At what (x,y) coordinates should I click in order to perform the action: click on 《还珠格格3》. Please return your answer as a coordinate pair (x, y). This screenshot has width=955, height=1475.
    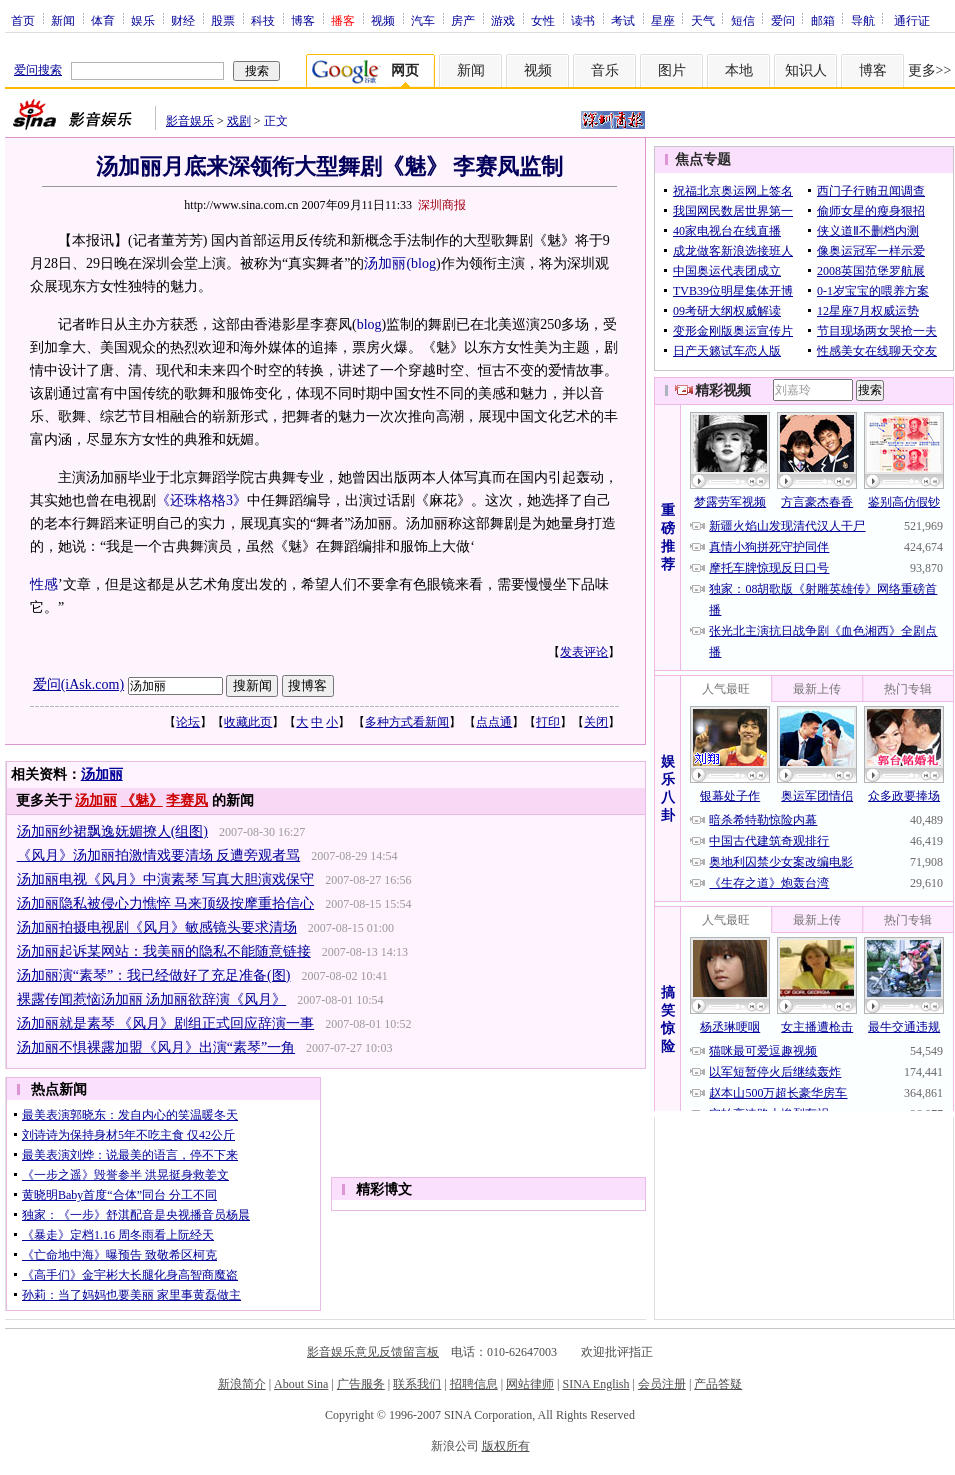
    Looking at the image, I should click on (201, 500).